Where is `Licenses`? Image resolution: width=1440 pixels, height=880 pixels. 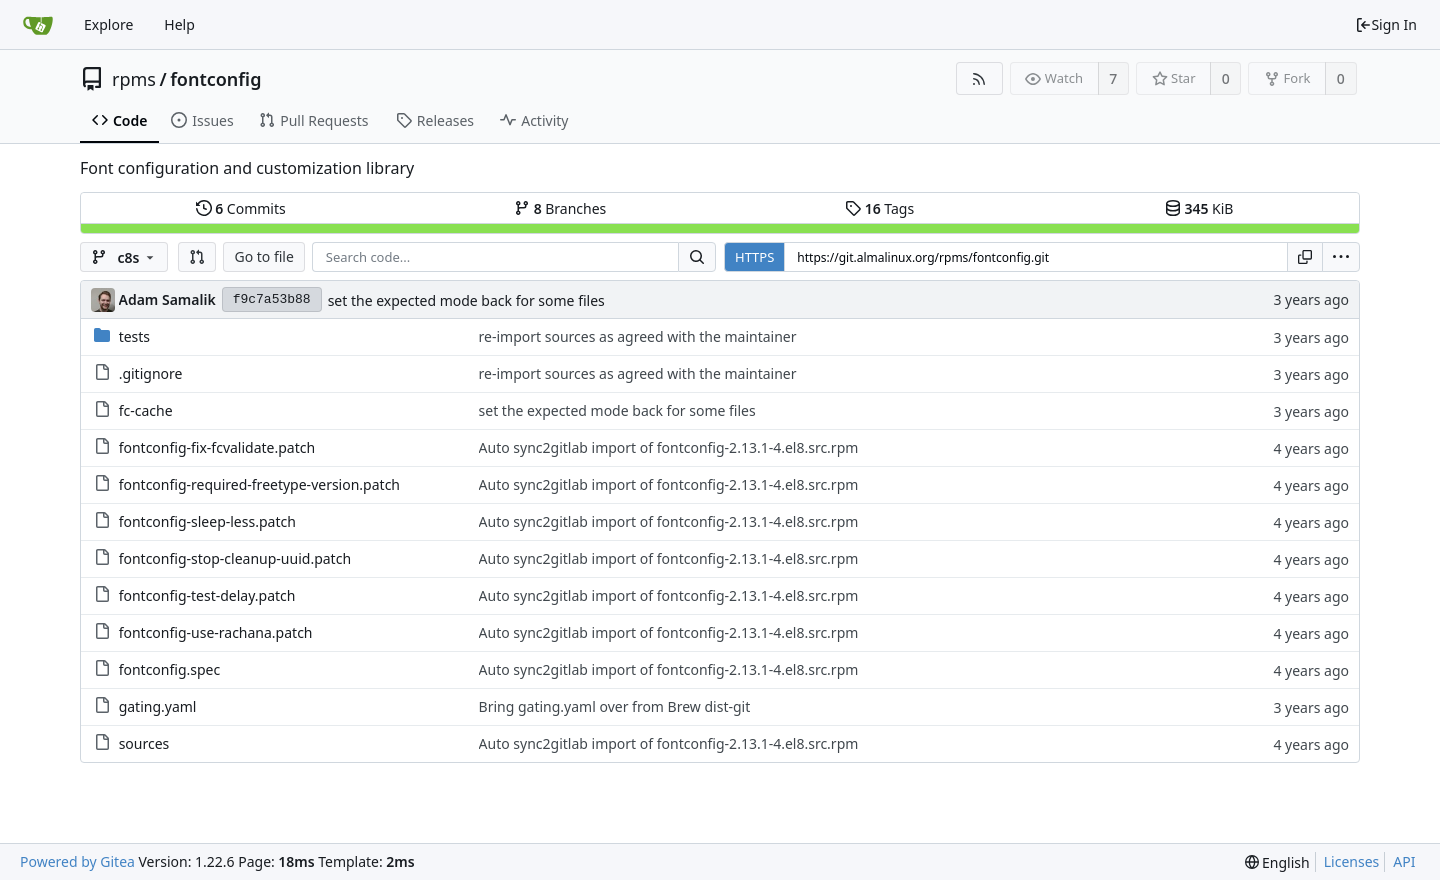 Licenses is located at coordinates (1352, 861).